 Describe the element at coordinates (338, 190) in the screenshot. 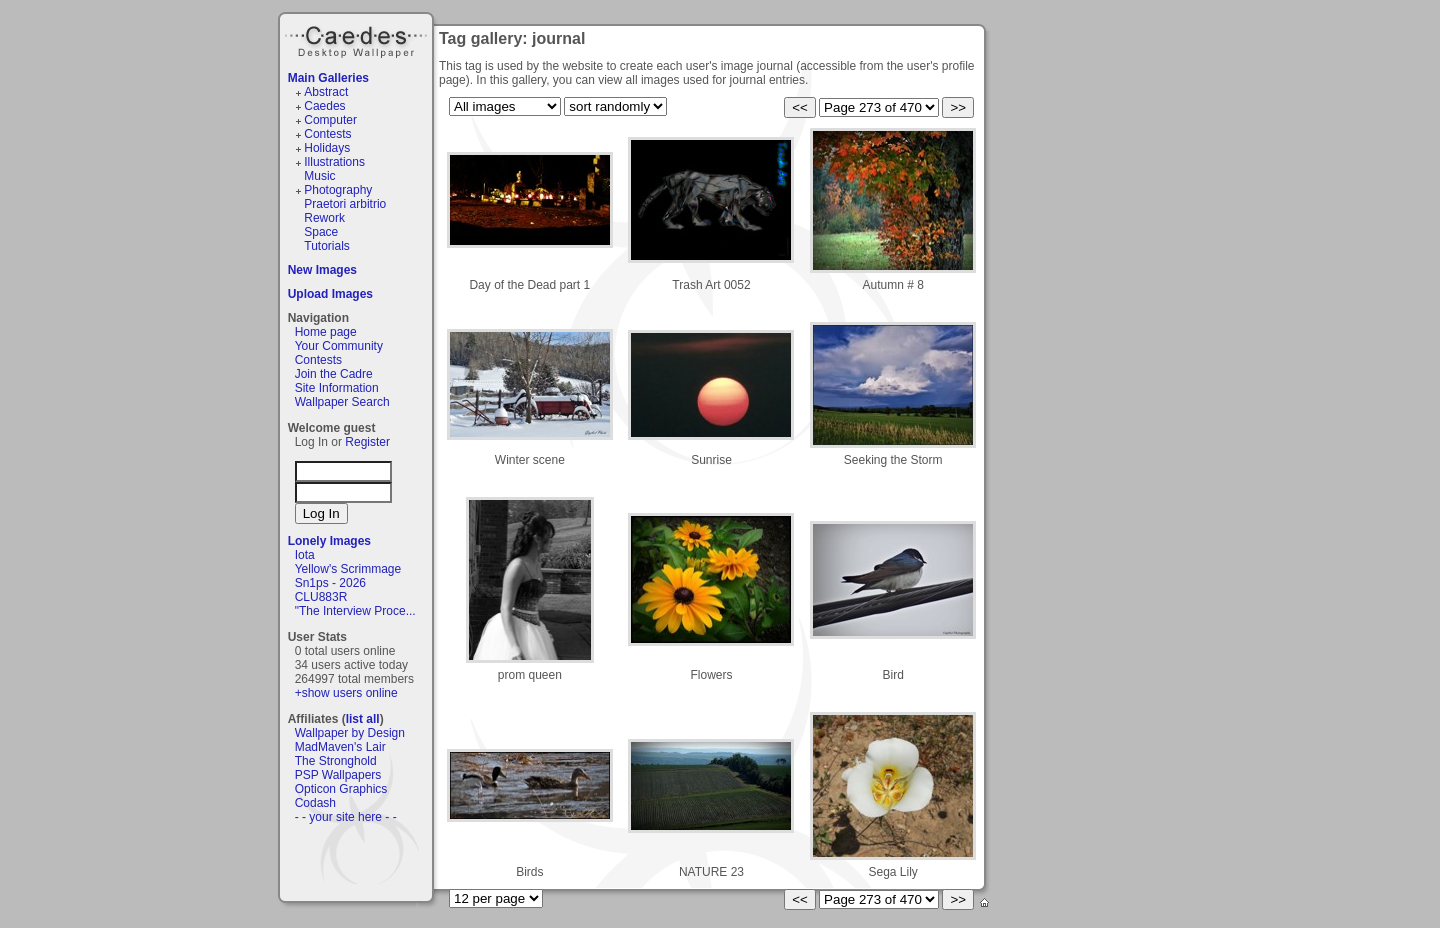

I see `Photography` at that location.